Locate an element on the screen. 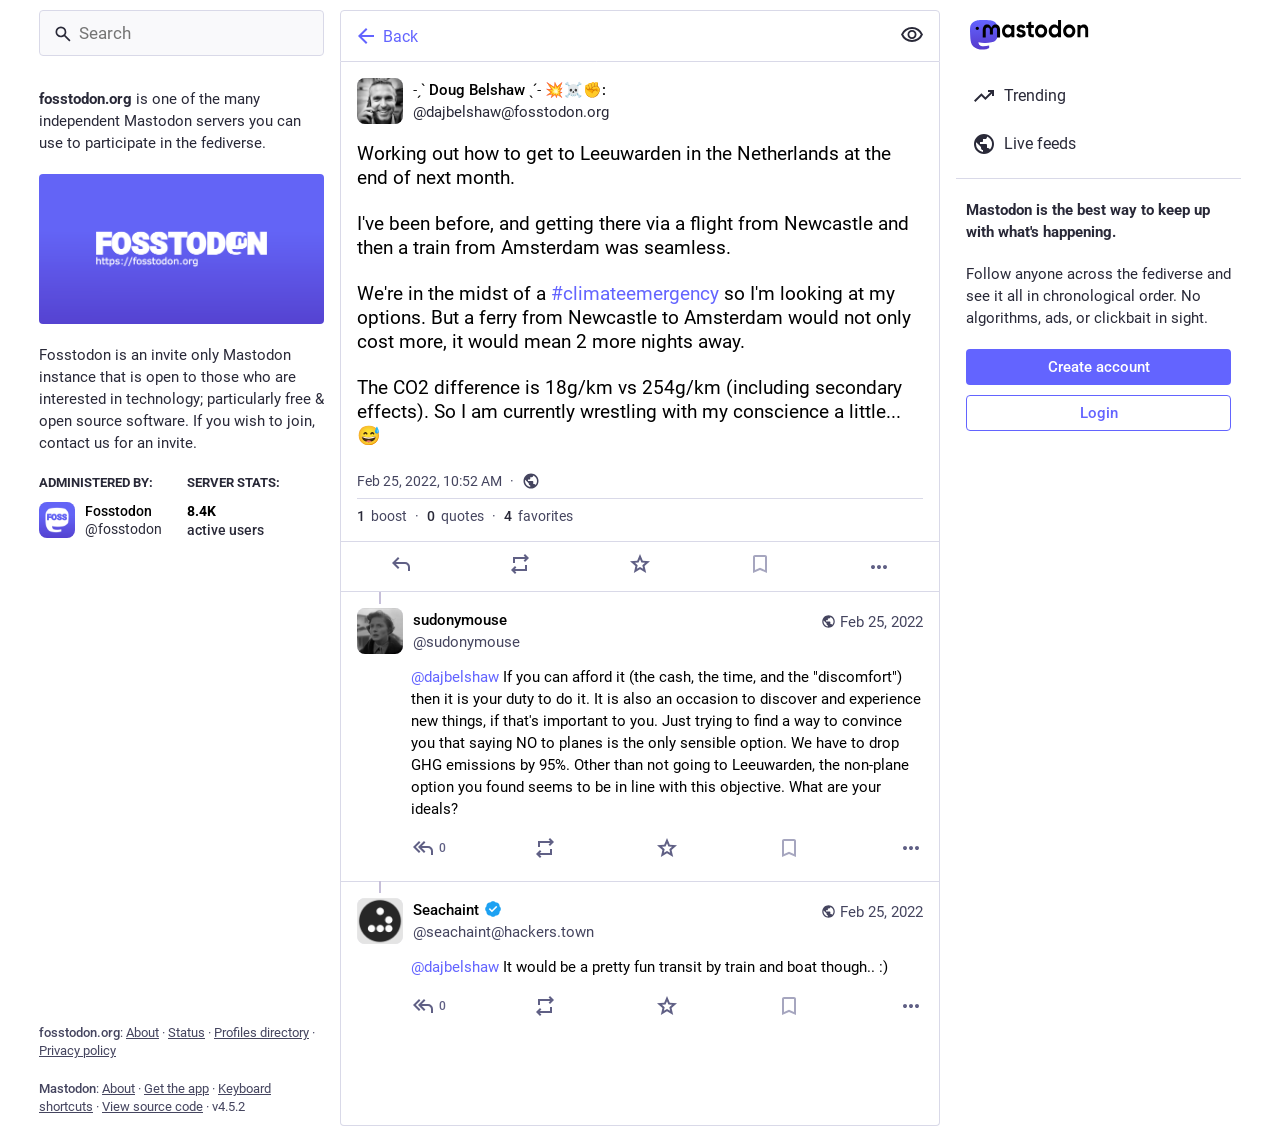  [Reply to thread] is located at coordinates (430, 848).